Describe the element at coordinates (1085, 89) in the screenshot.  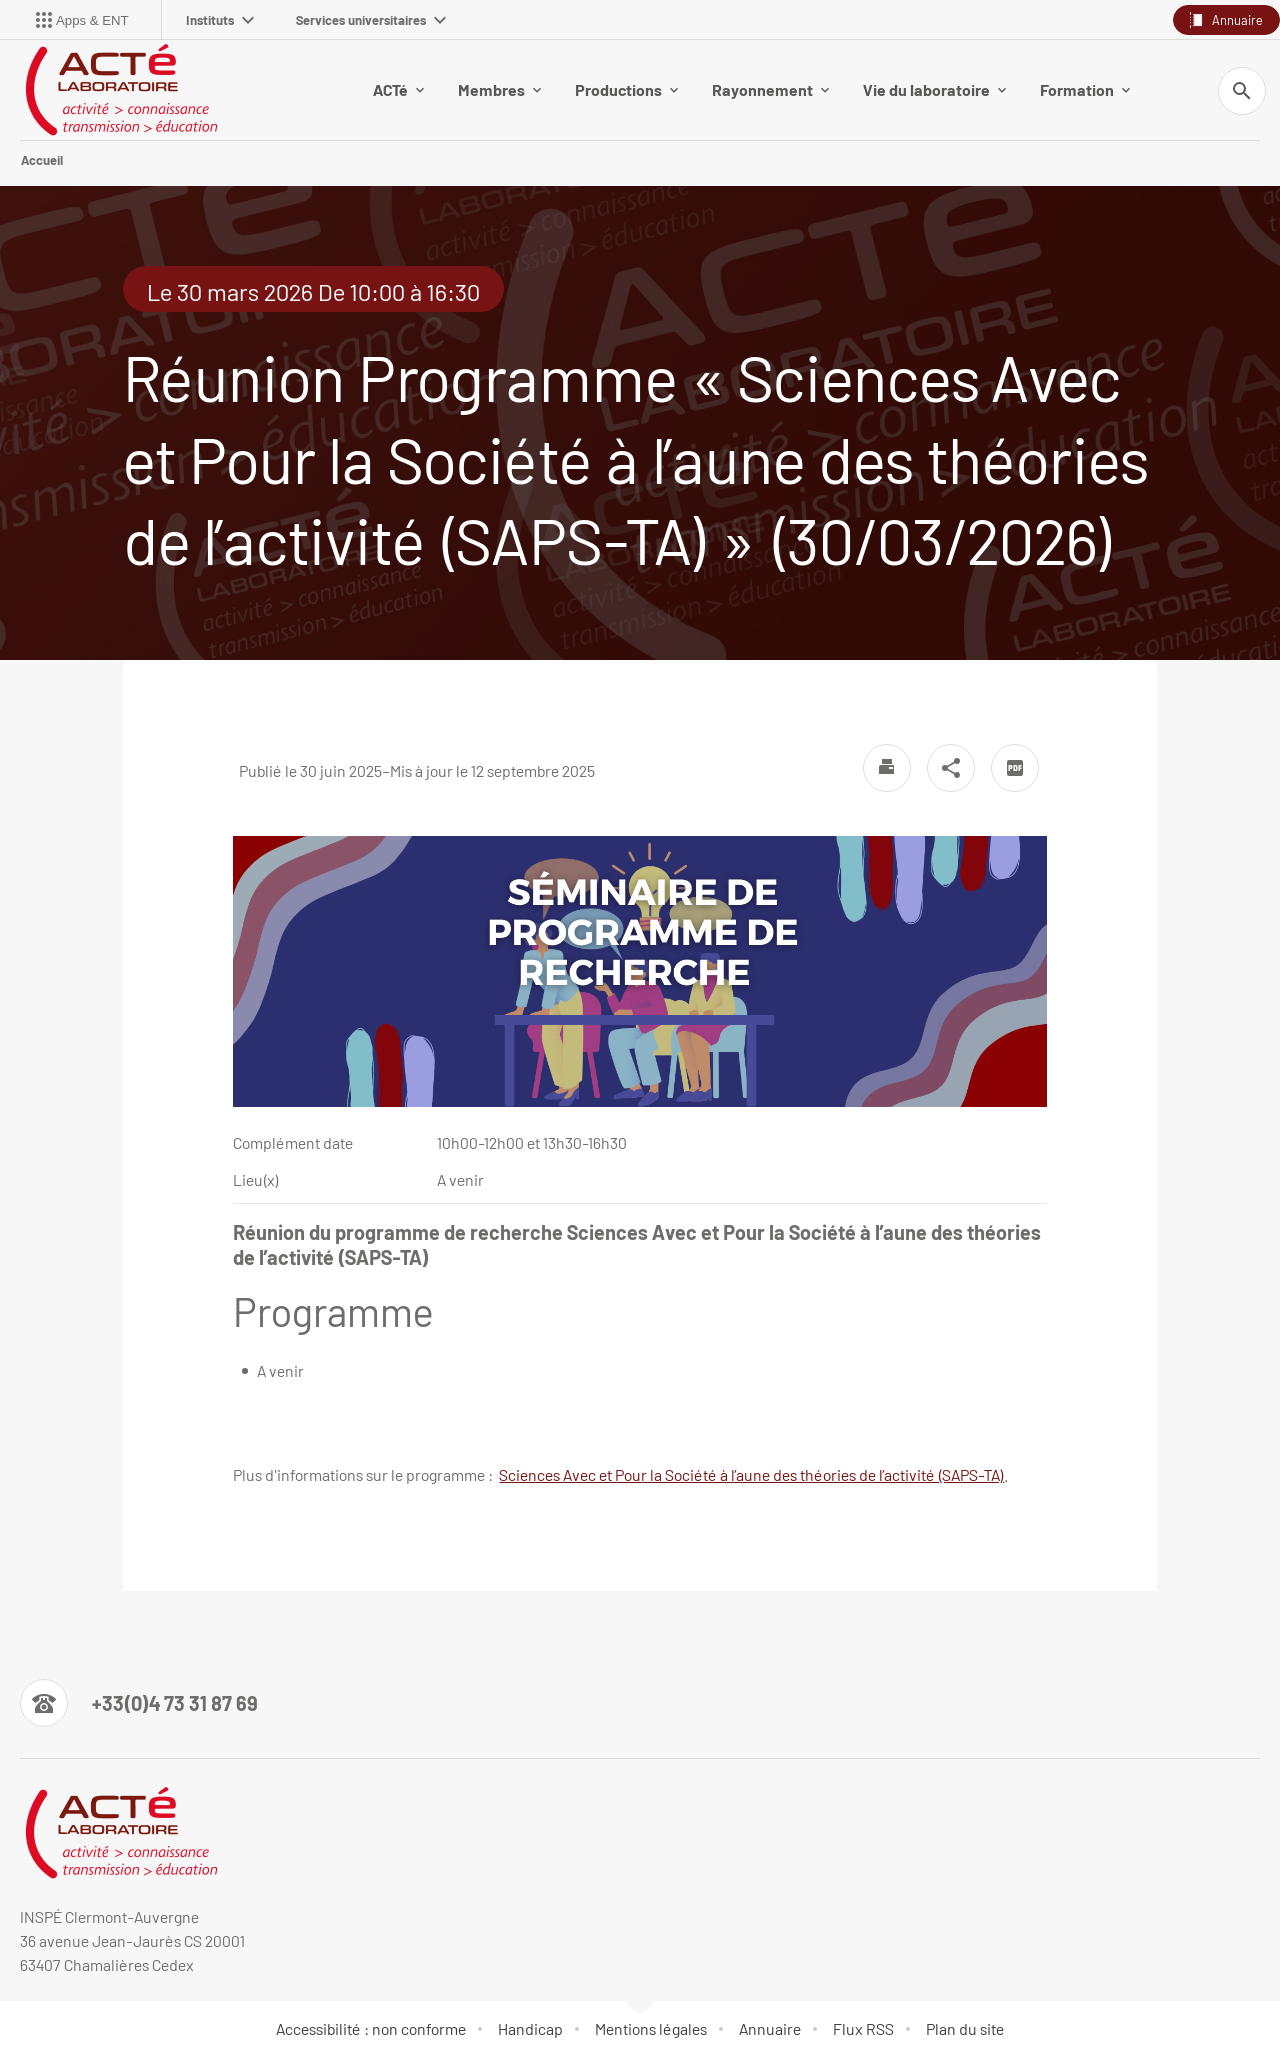
I see `Formation` at that location.